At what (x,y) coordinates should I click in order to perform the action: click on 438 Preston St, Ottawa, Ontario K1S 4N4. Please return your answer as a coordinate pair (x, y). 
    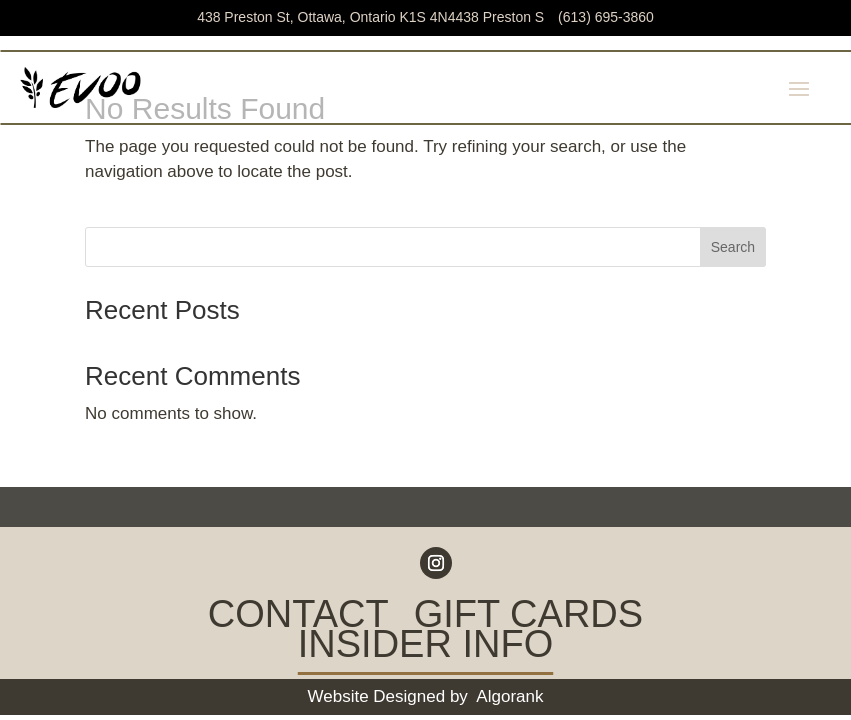
    Looking at the image, I should click on (372, 17).